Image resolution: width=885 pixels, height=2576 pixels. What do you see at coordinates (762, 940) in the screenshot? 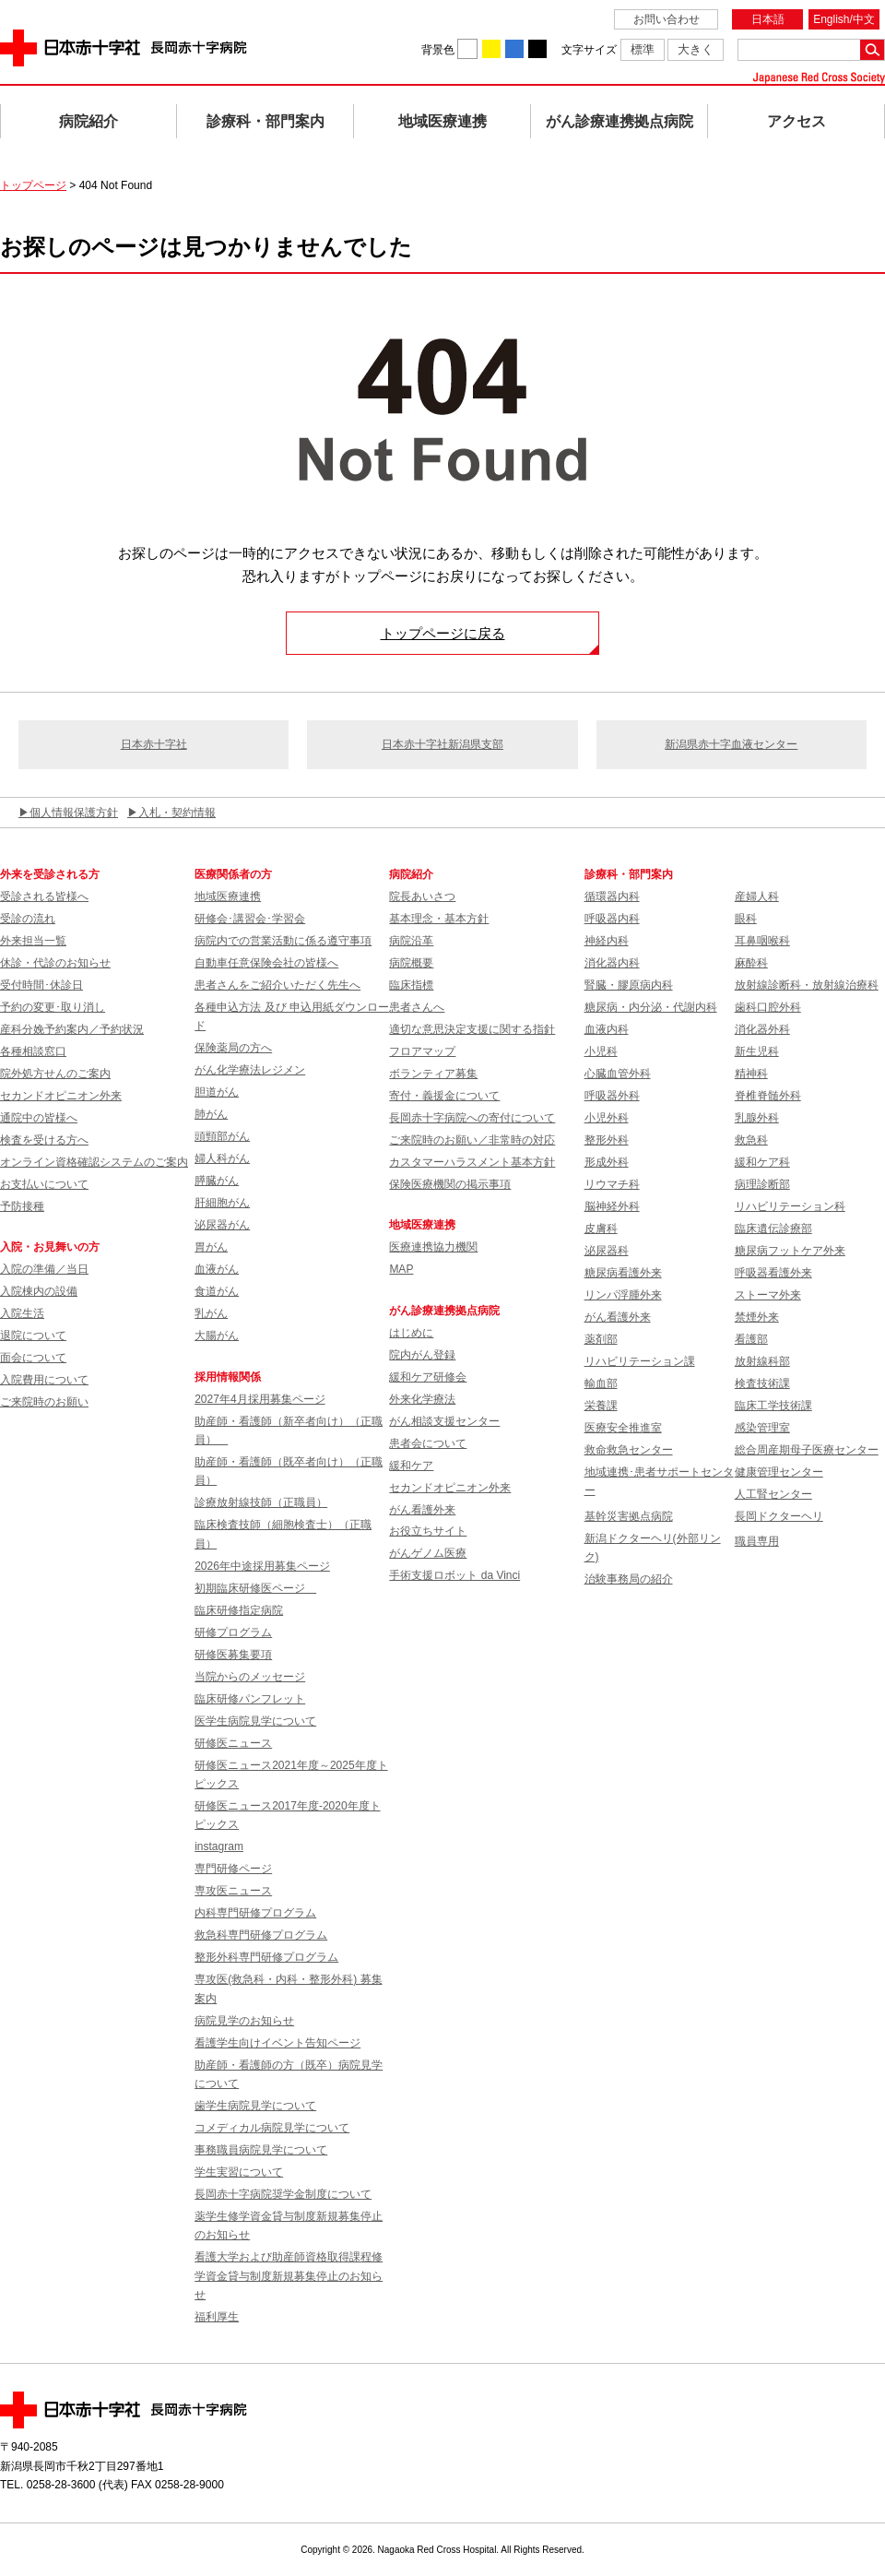
I see `耳鼻咽喉科` at bounding box center [762, 940].